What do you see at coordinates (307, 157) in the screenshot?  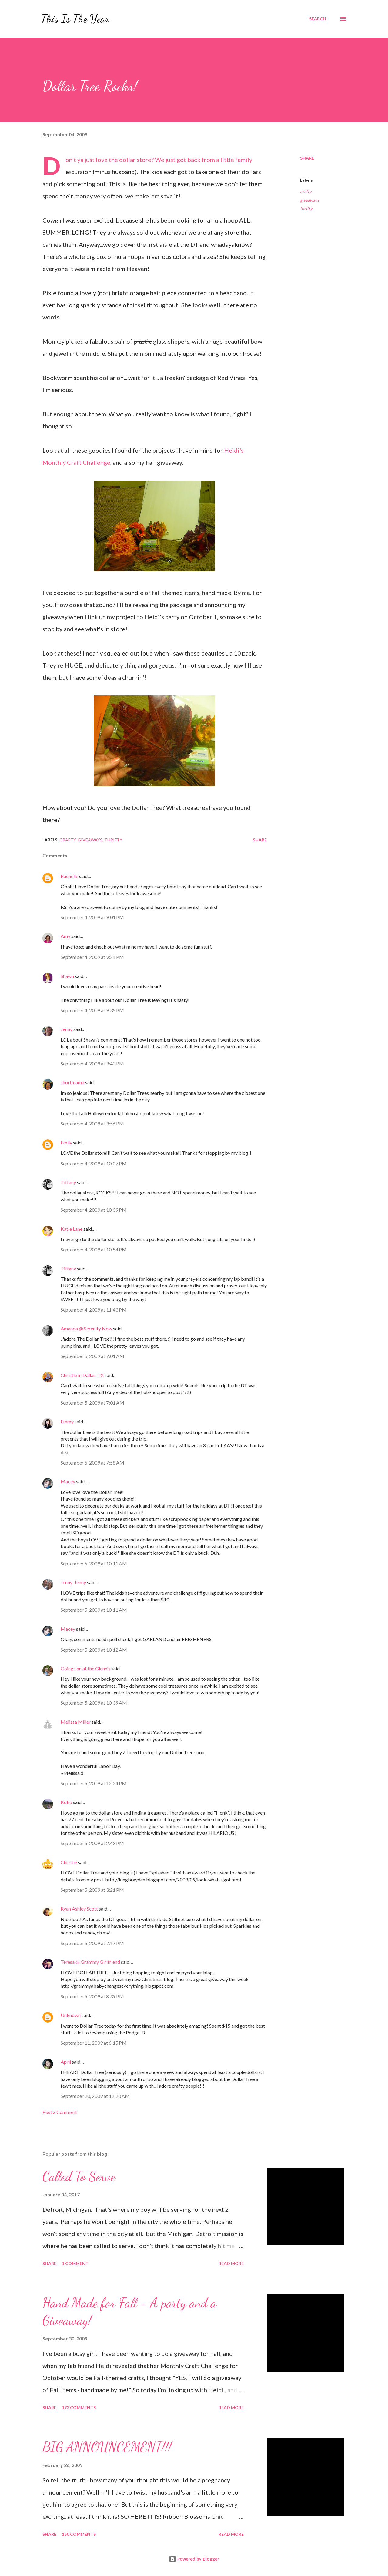 I see `Share [button]` at bounding box center [307, 157].